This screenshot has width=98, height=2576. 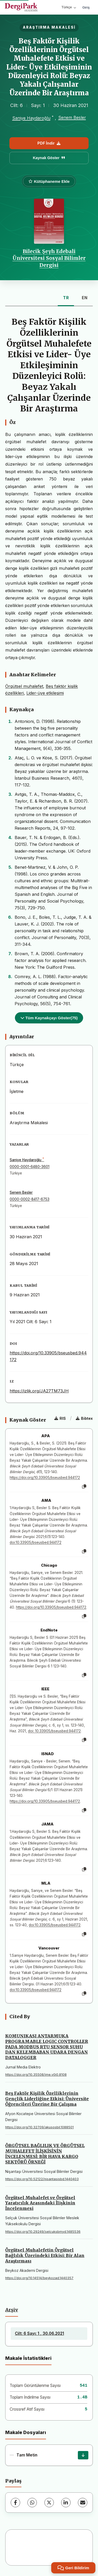 I want to click on [Facebook], so click(x=15, y=2502).